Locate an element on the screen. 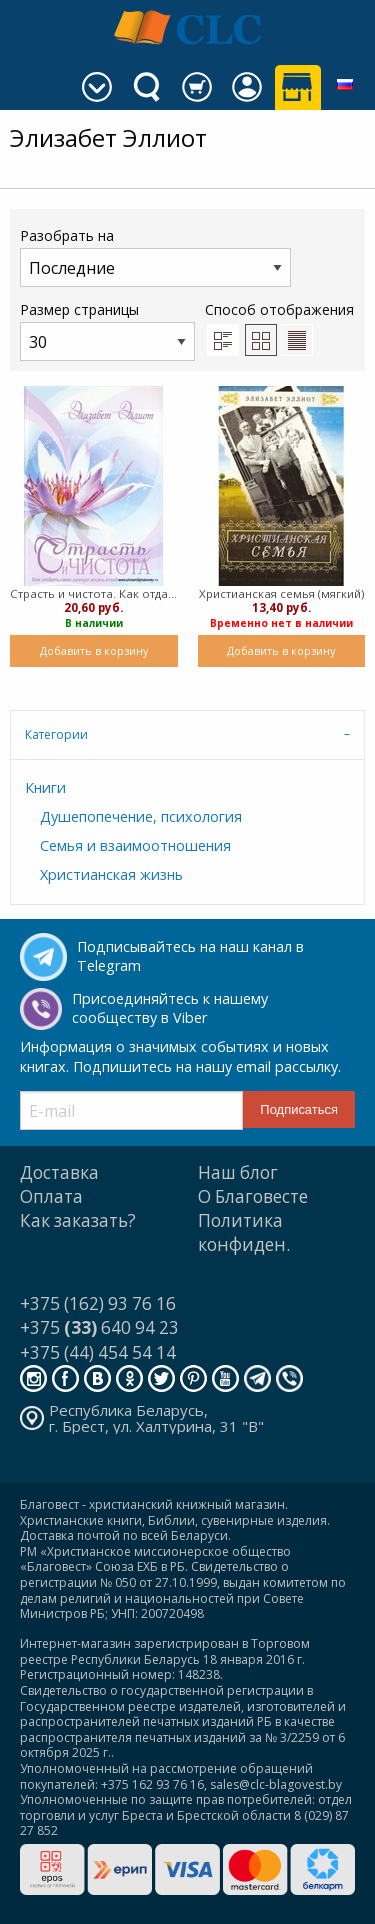 The height and width of the screenshot is (1924, 375). Христианская семья (мягкий) is located at coordinates (281, 593).